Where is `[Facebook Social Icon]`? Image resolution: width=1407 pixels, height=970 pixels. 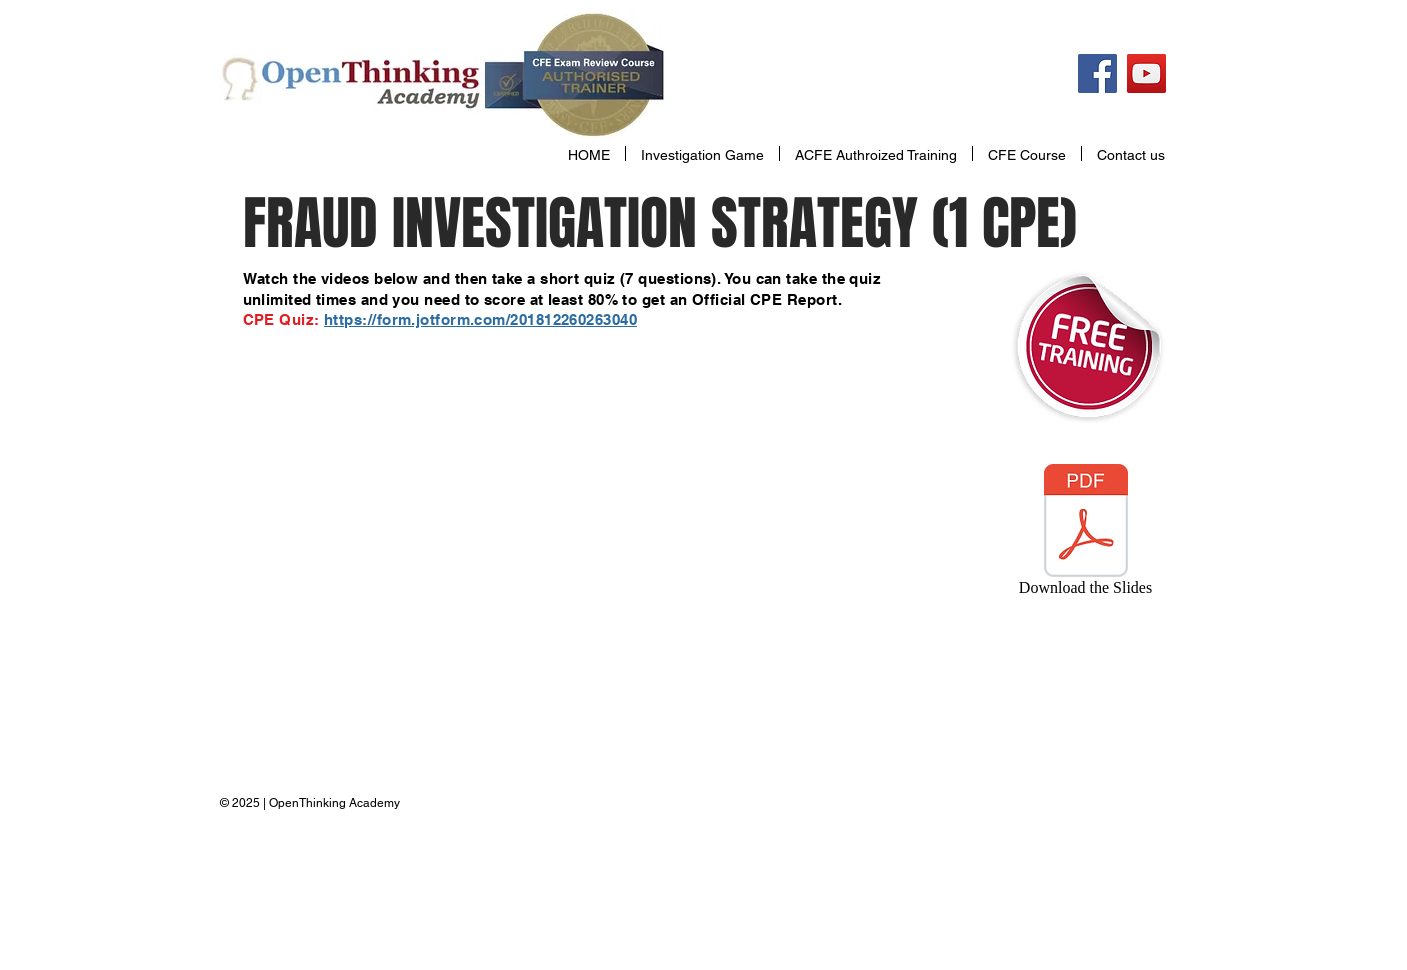
[Facebook Social Icon] is located at coordinates (1097, 73).